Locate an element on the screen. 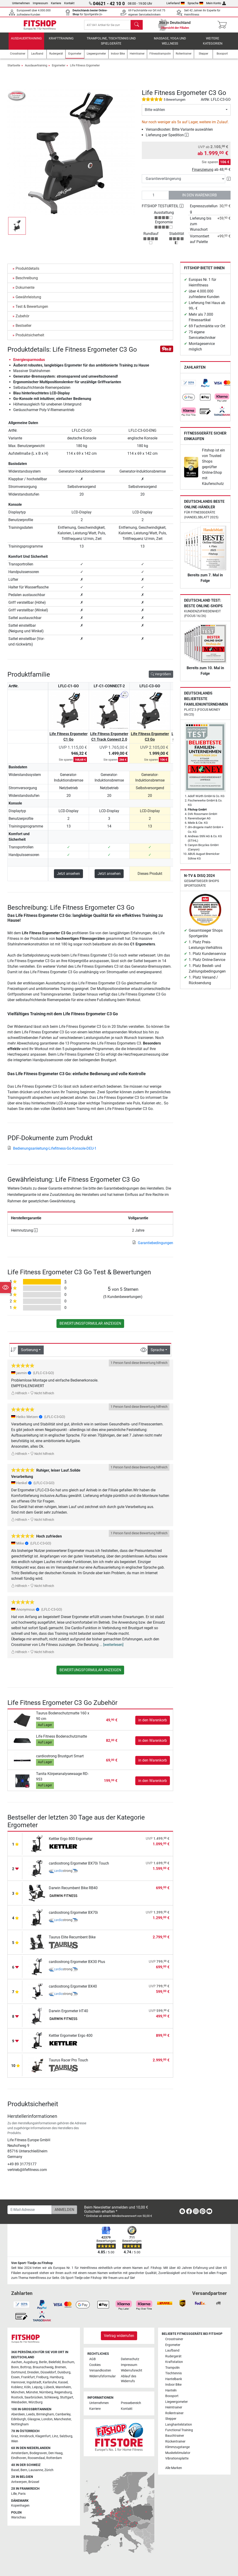  Ablauf des Widerrufs is located at coordinates (128, 2378).